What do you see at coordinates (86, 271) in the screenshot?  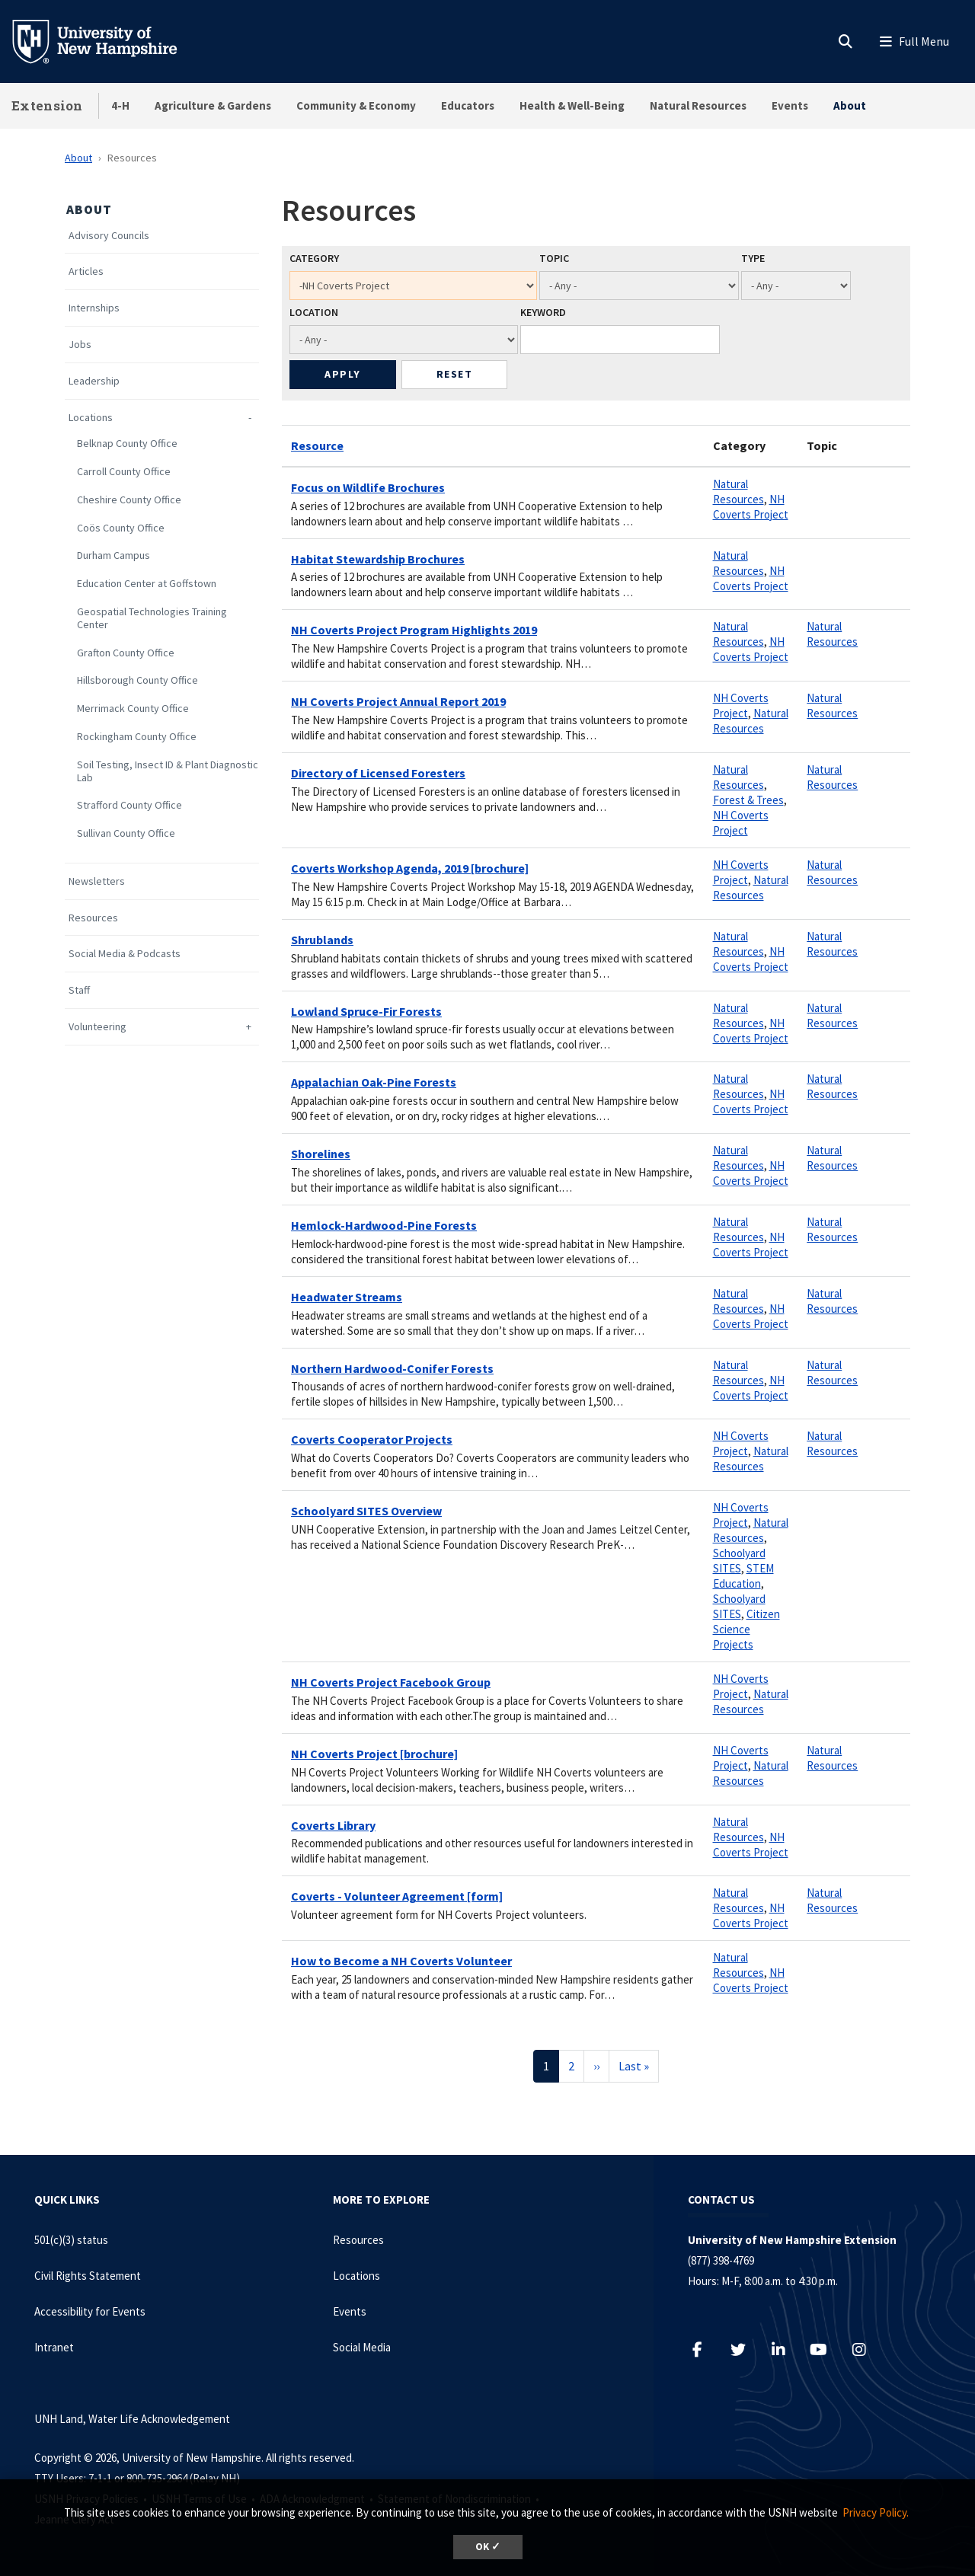 I see `Articles` at bounding box center [86, 271].